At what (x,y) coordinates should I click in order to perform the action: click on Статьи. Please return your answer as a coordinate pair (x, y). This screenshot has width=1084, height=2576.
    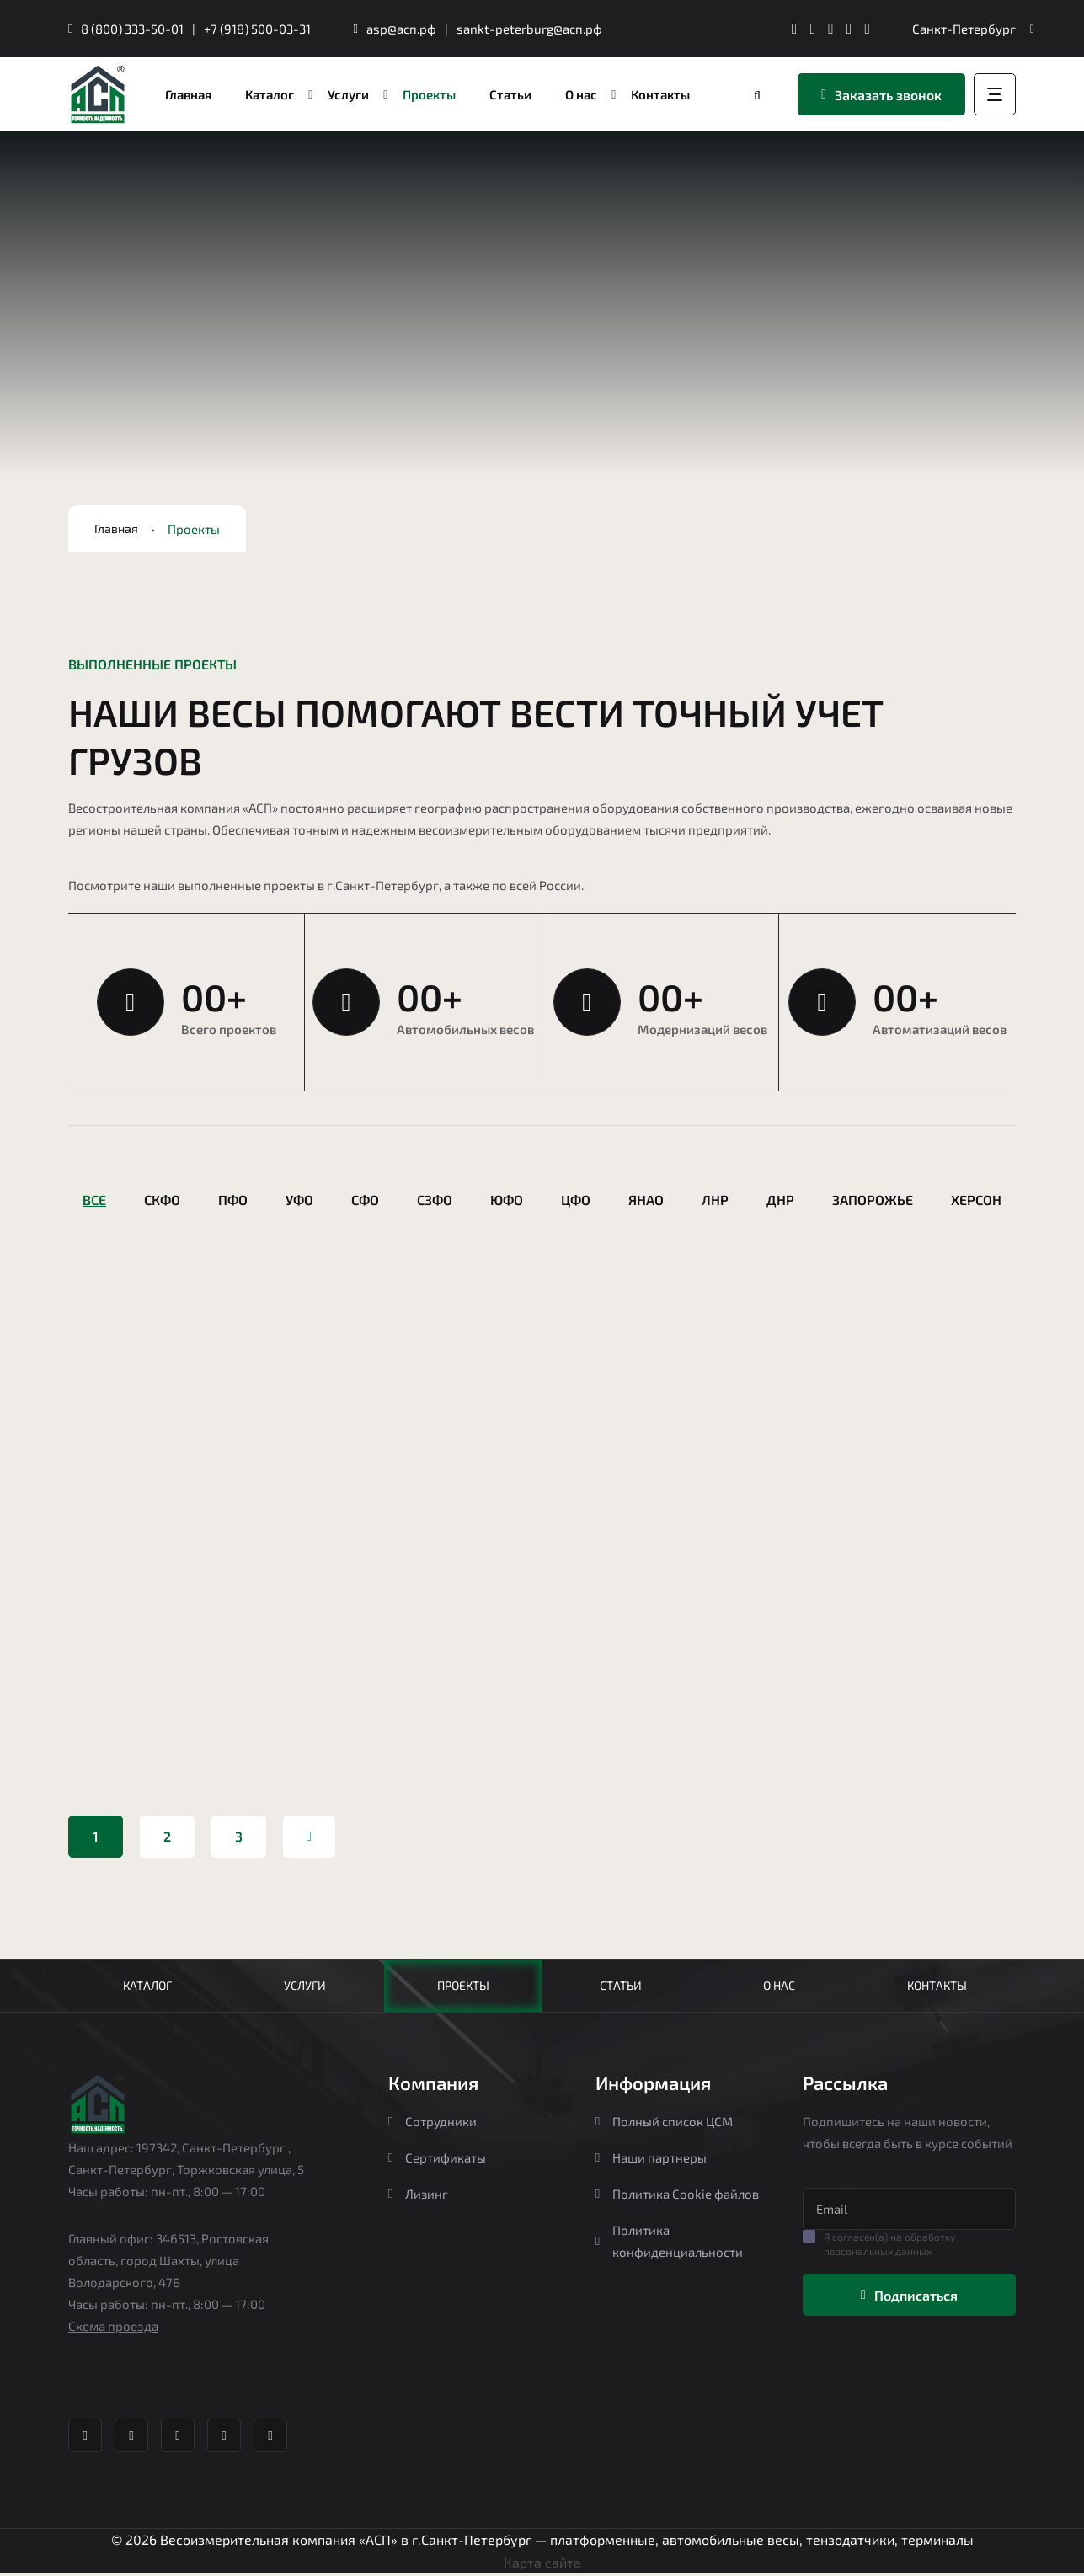
    Looking at the image, I should click on (621, 1987).